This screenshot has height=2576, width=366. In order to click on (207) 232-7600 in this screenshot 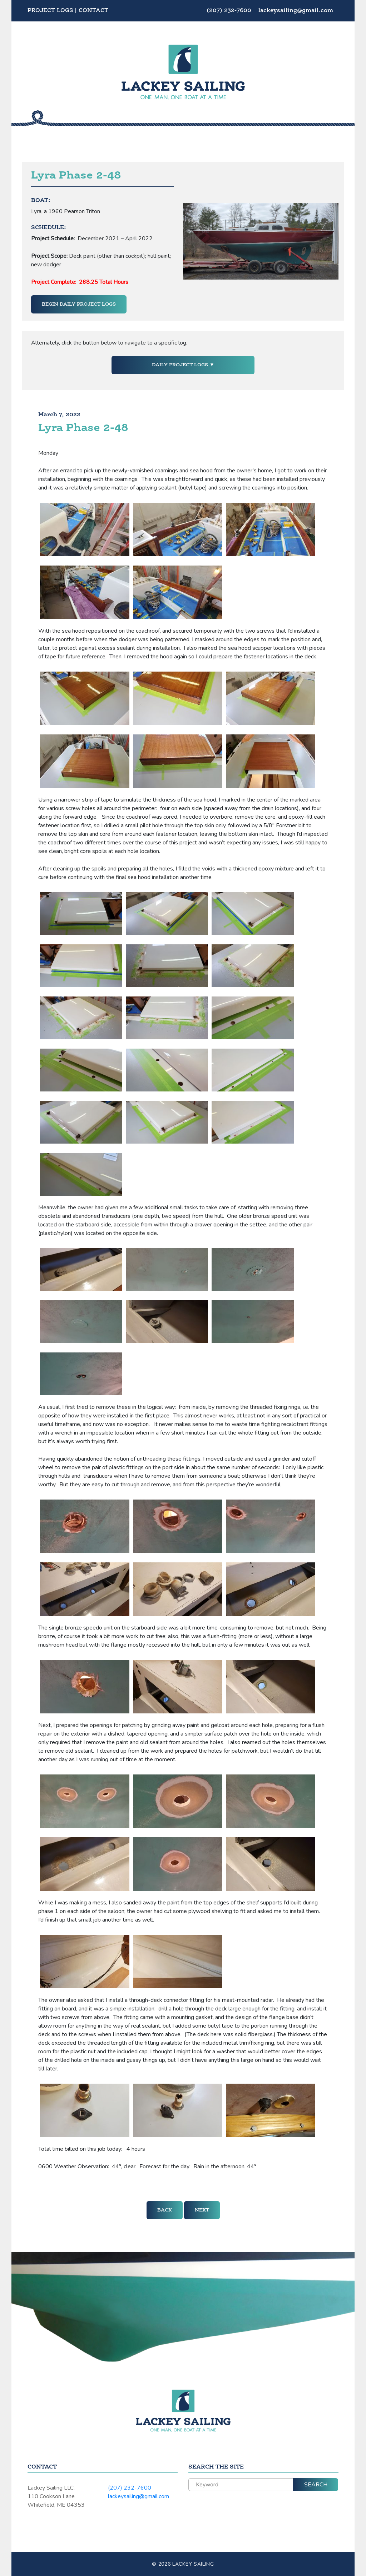, I will do `click(230, 11)`.